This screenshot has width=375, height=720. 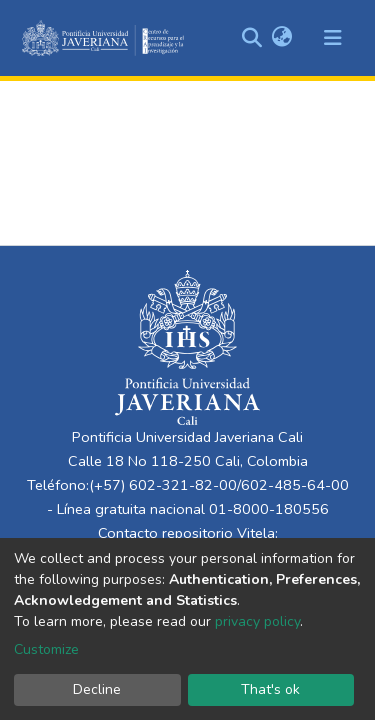 I want to click on privacy policy, so click(x=257, y=621).